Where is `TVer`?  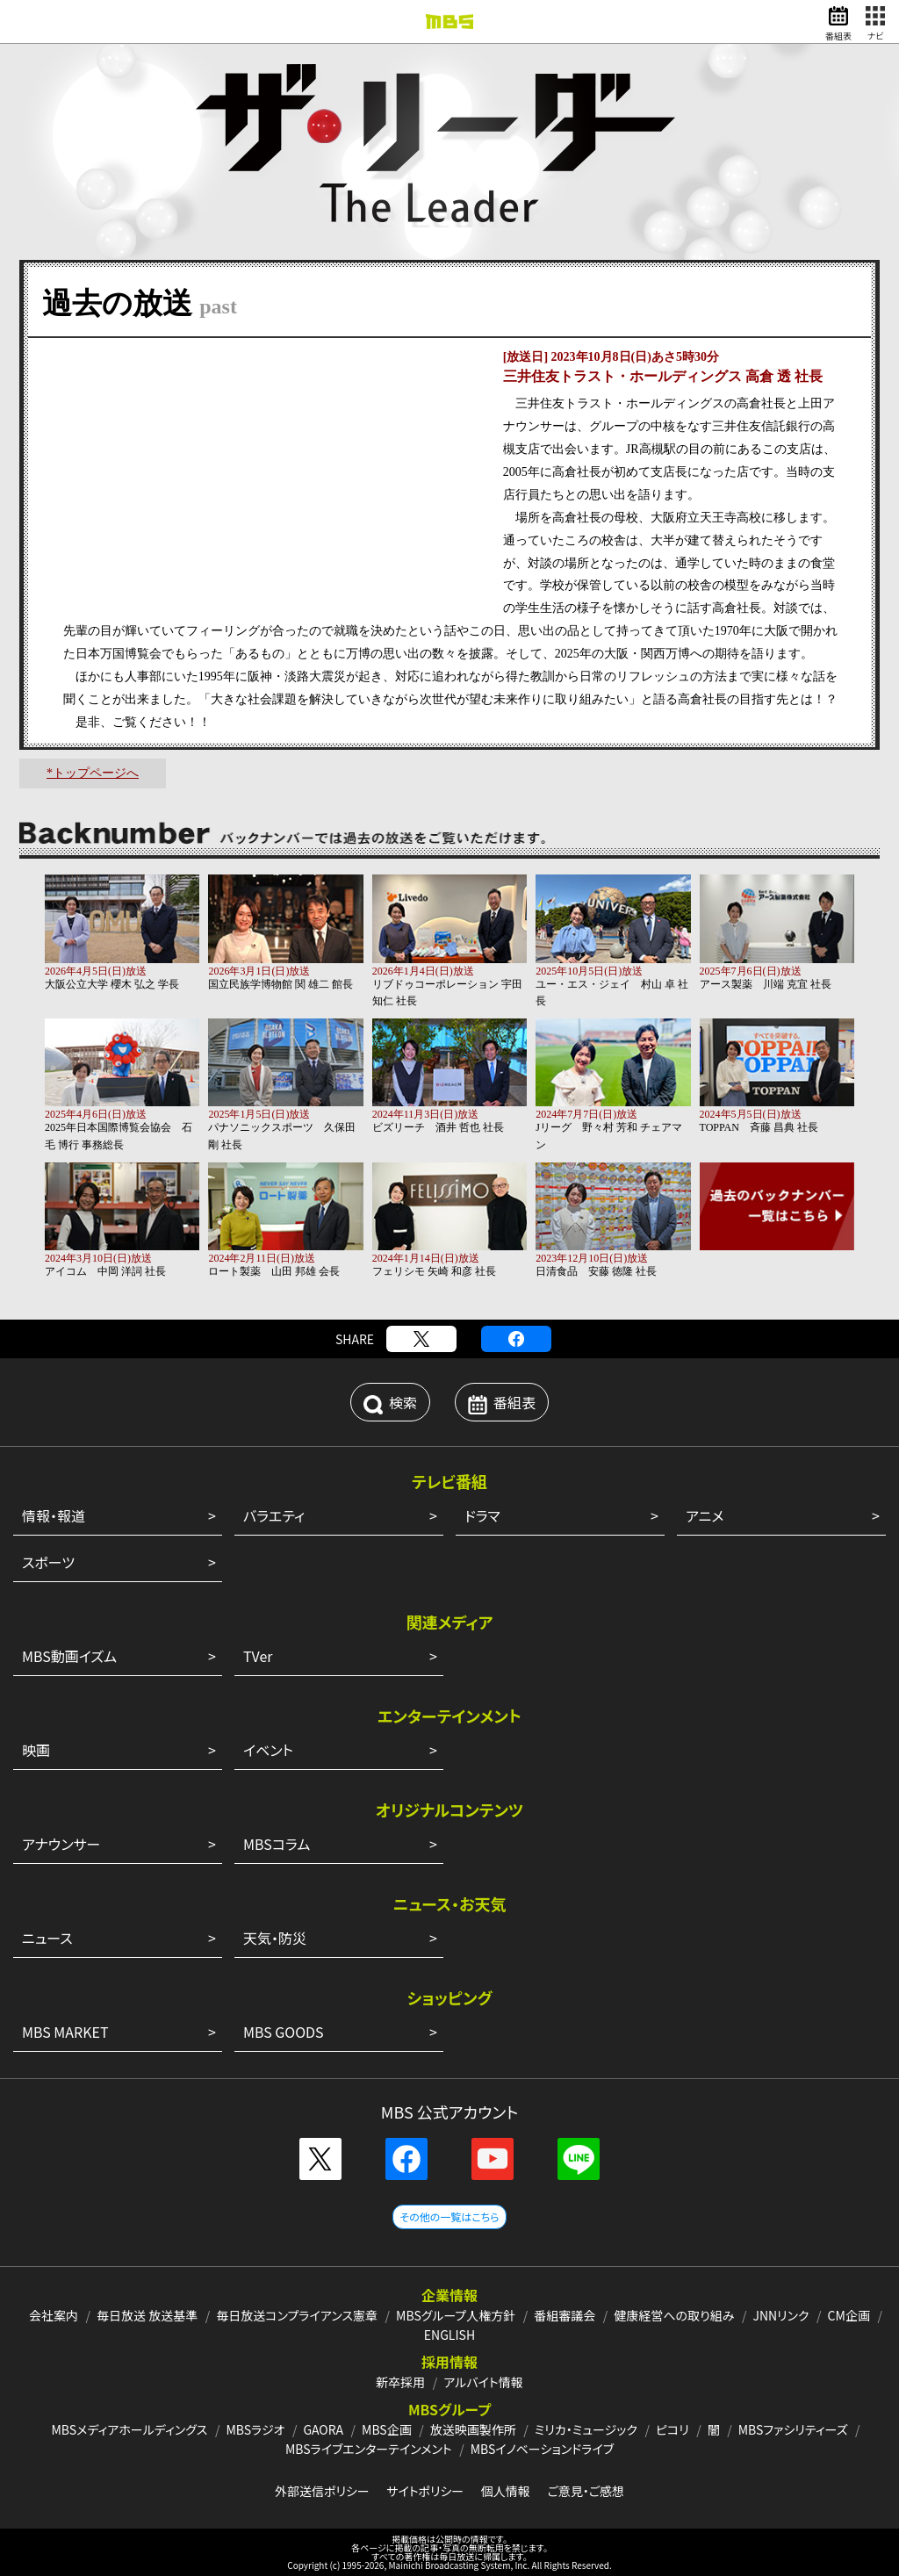
TVer is located at coordinates (258, 1655).